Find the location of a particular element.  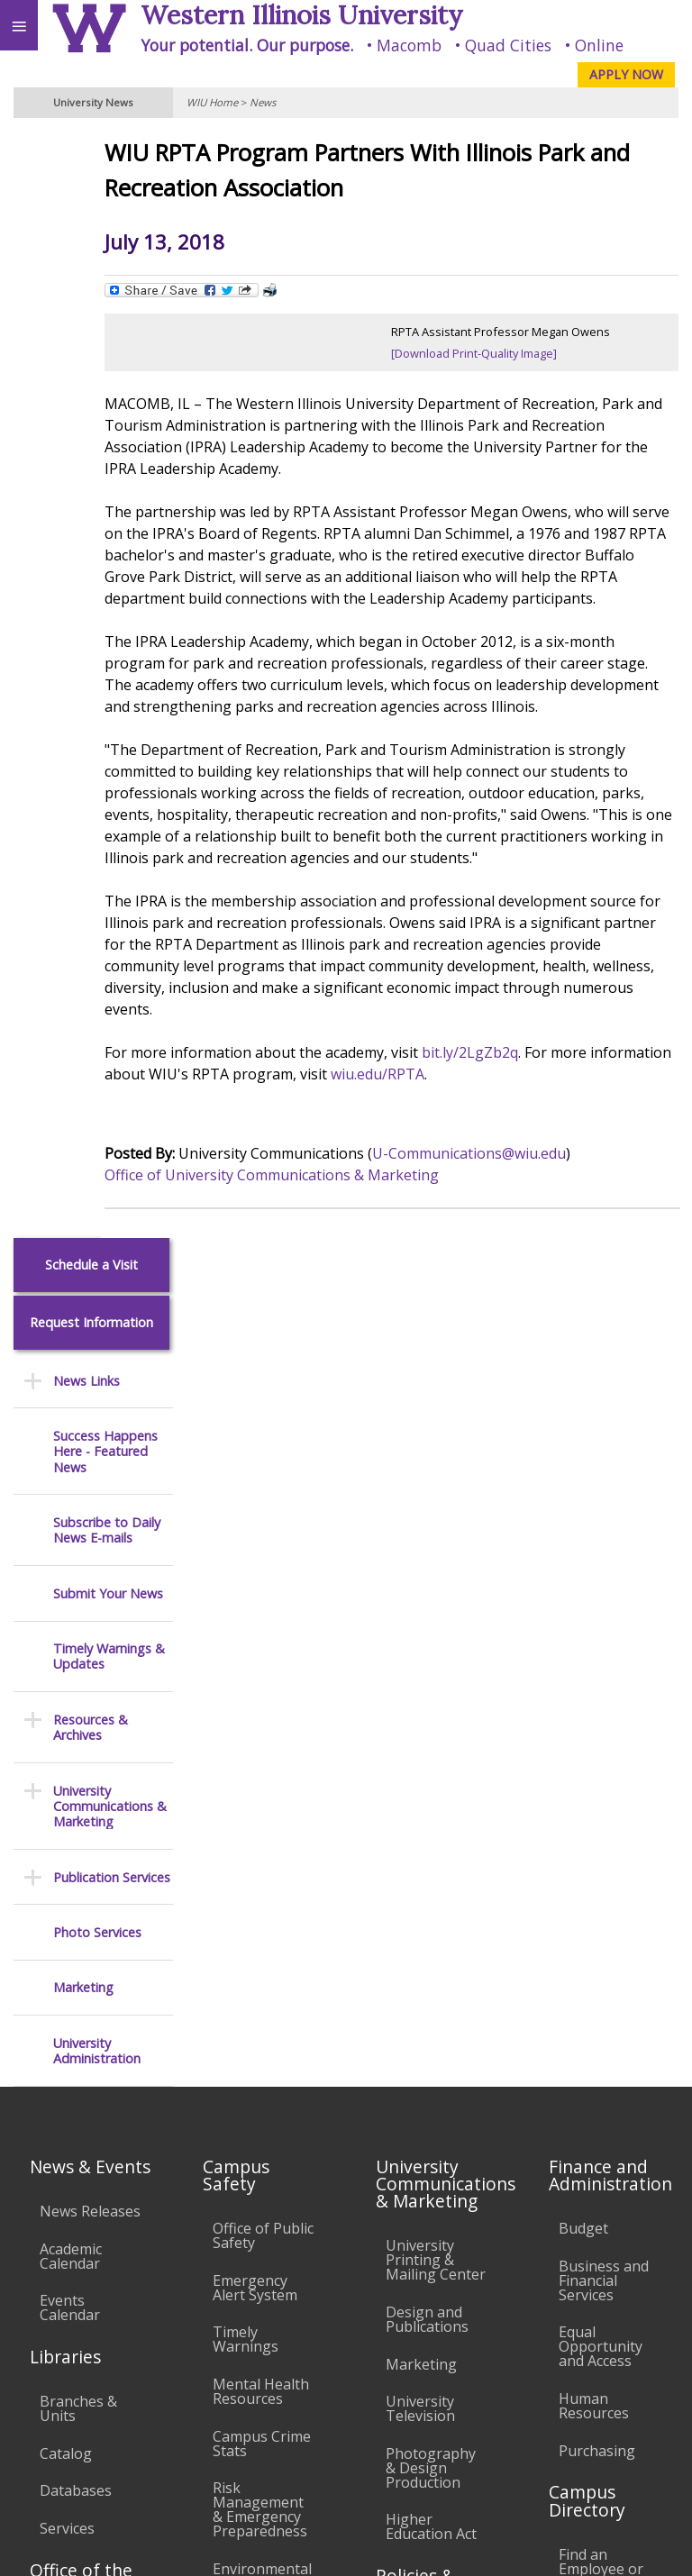

Marketing is located at coordinates (83, 874).